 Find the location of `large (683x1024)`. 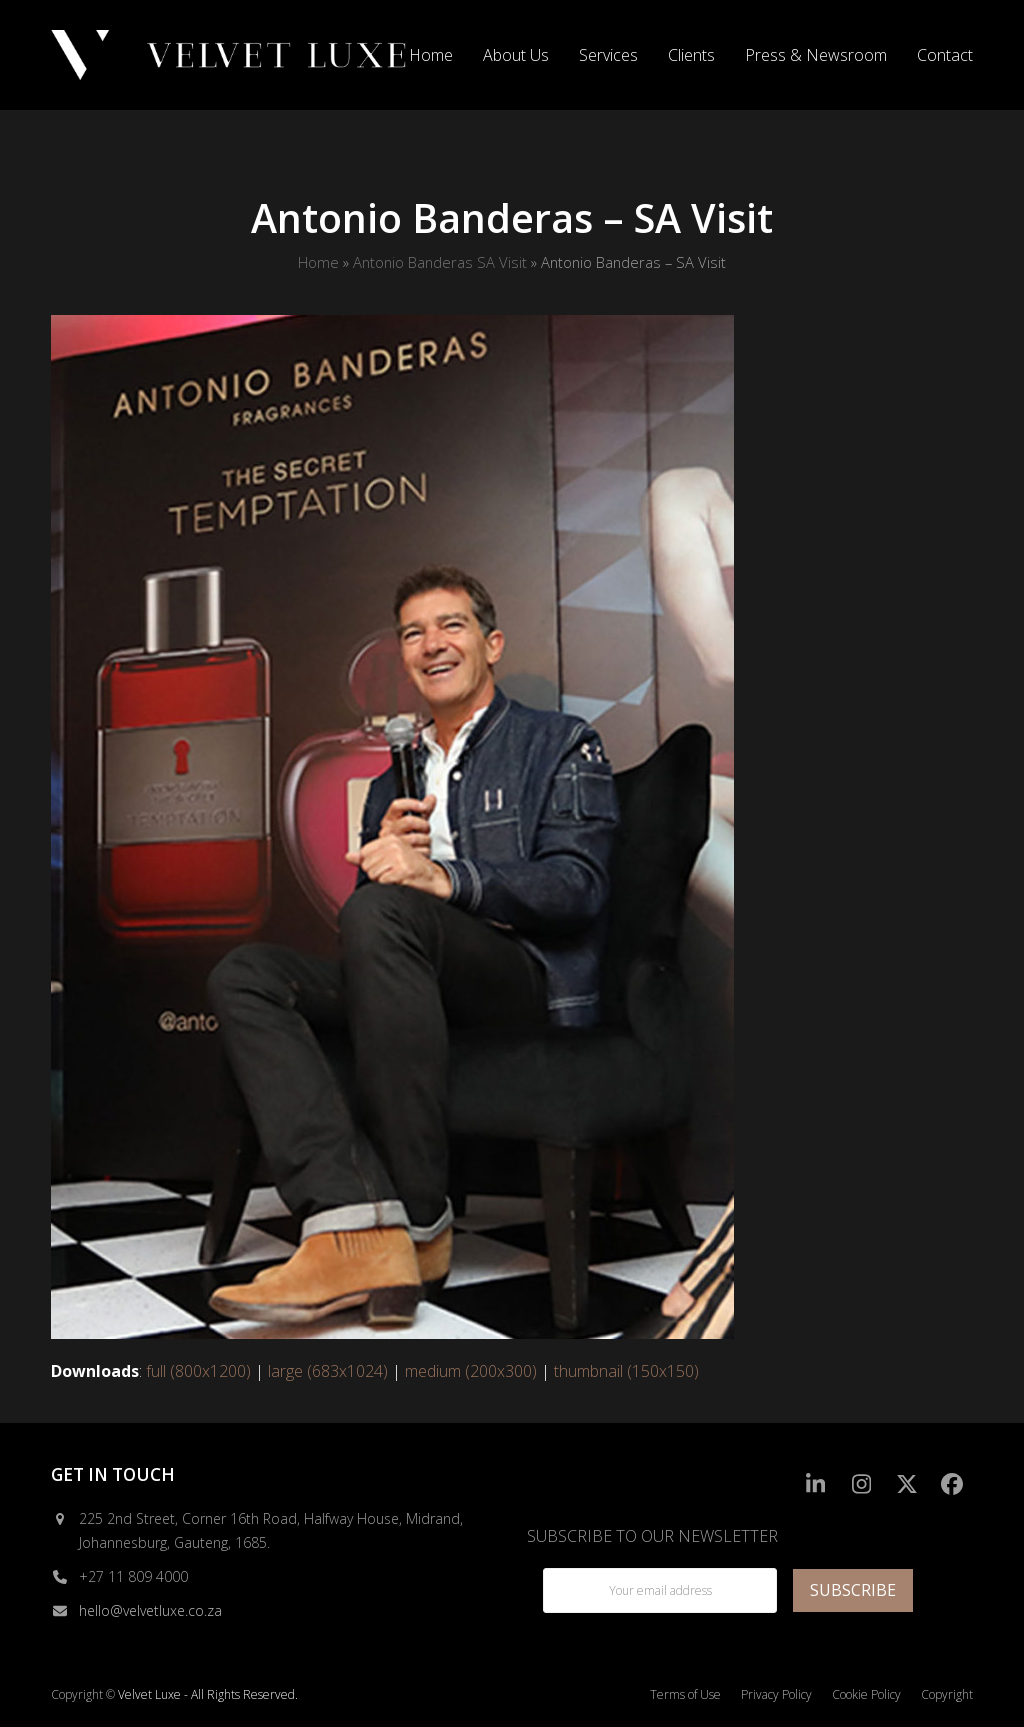

large (683x1024) is located at coordinates (328, 1371).